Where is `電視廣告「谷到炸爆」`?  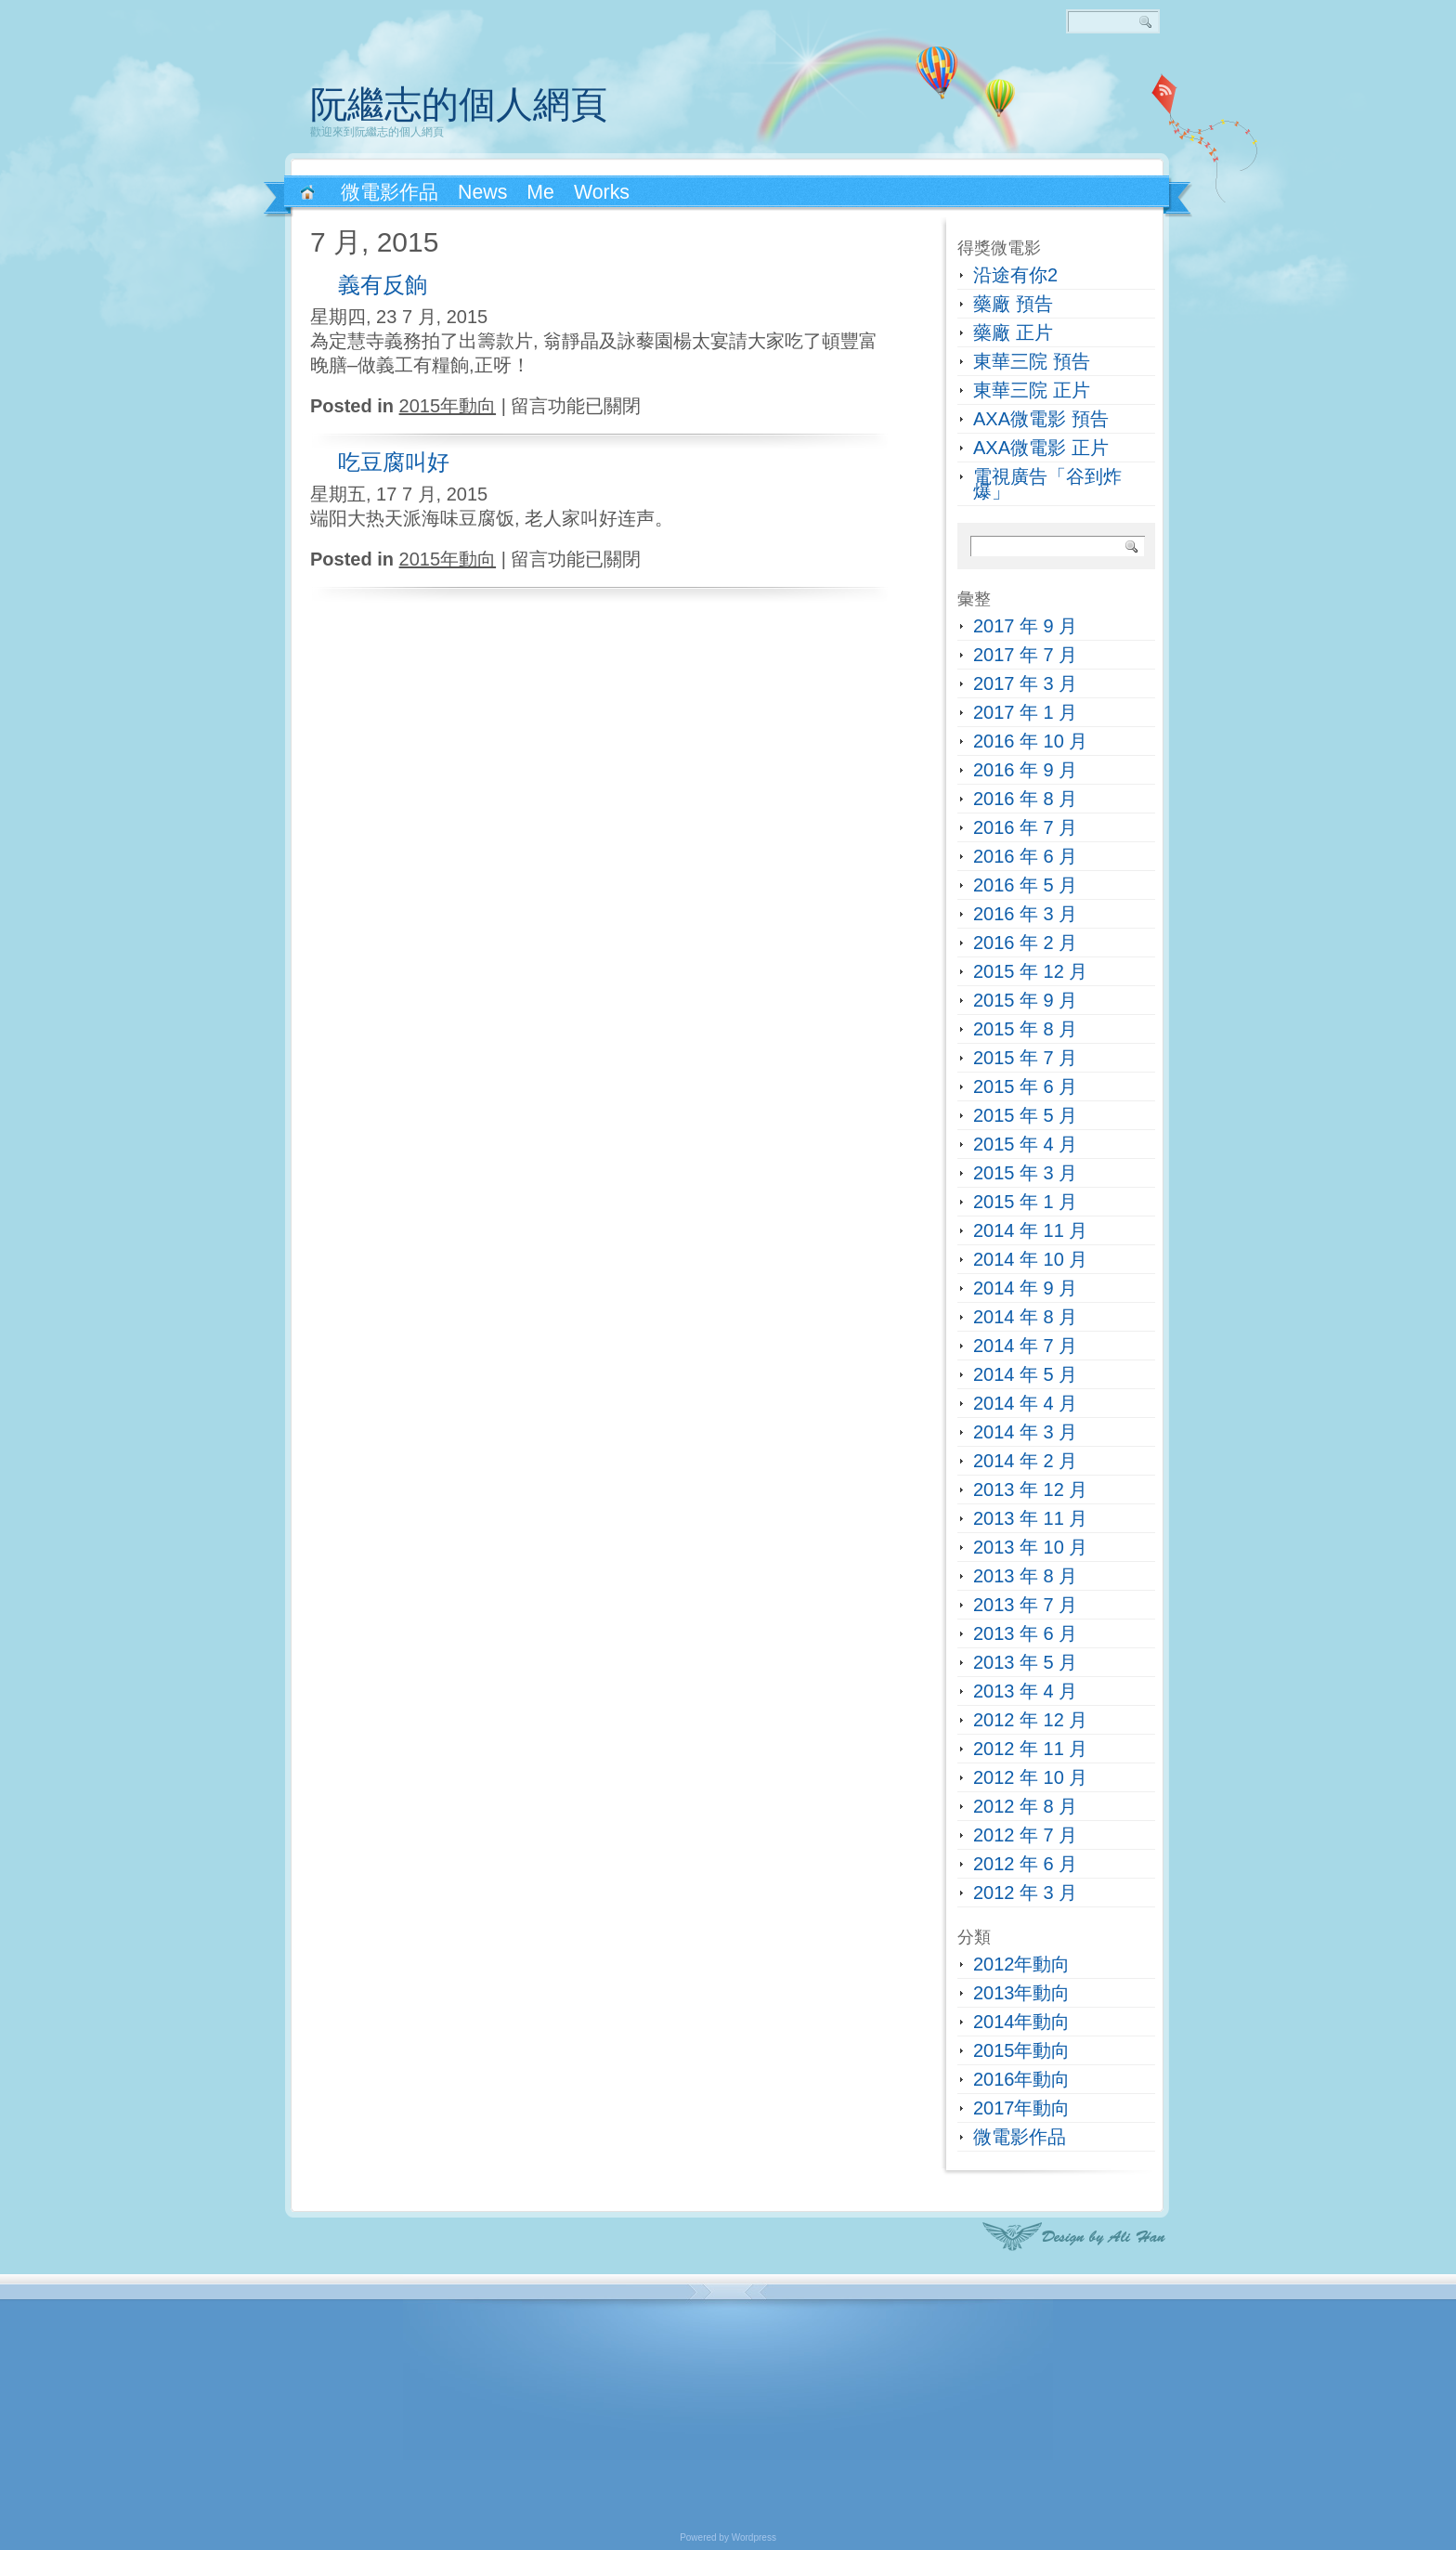
電視廣告「谷到炸爆」 is located at coordinates (1047, 483).